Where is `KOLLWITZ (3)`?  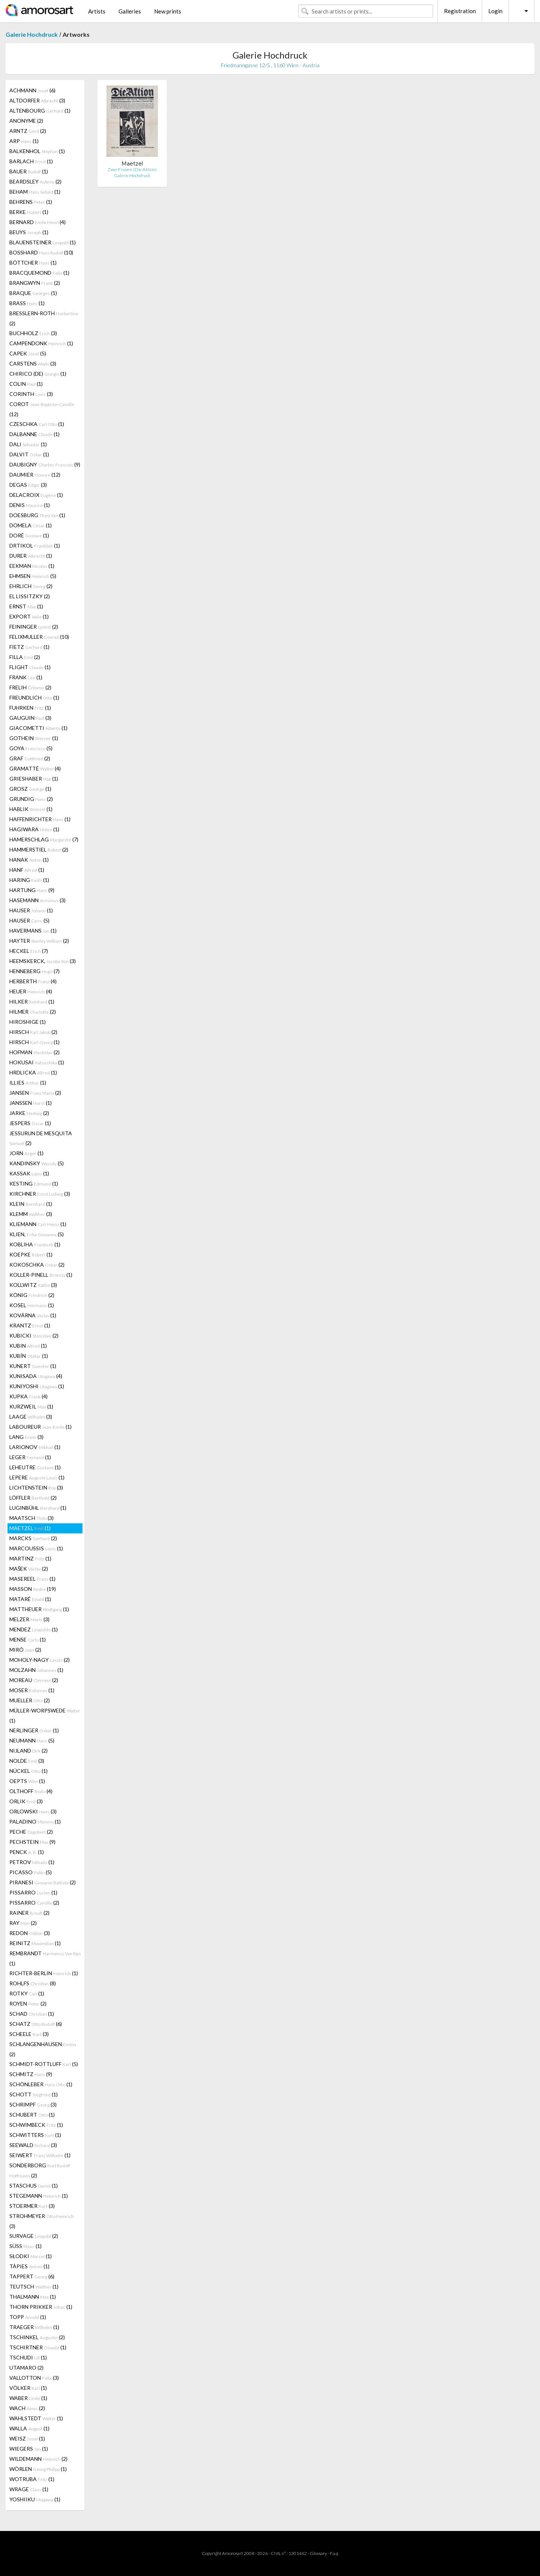
KOLLWITZ (3) is located at coordinates (33, 1285).